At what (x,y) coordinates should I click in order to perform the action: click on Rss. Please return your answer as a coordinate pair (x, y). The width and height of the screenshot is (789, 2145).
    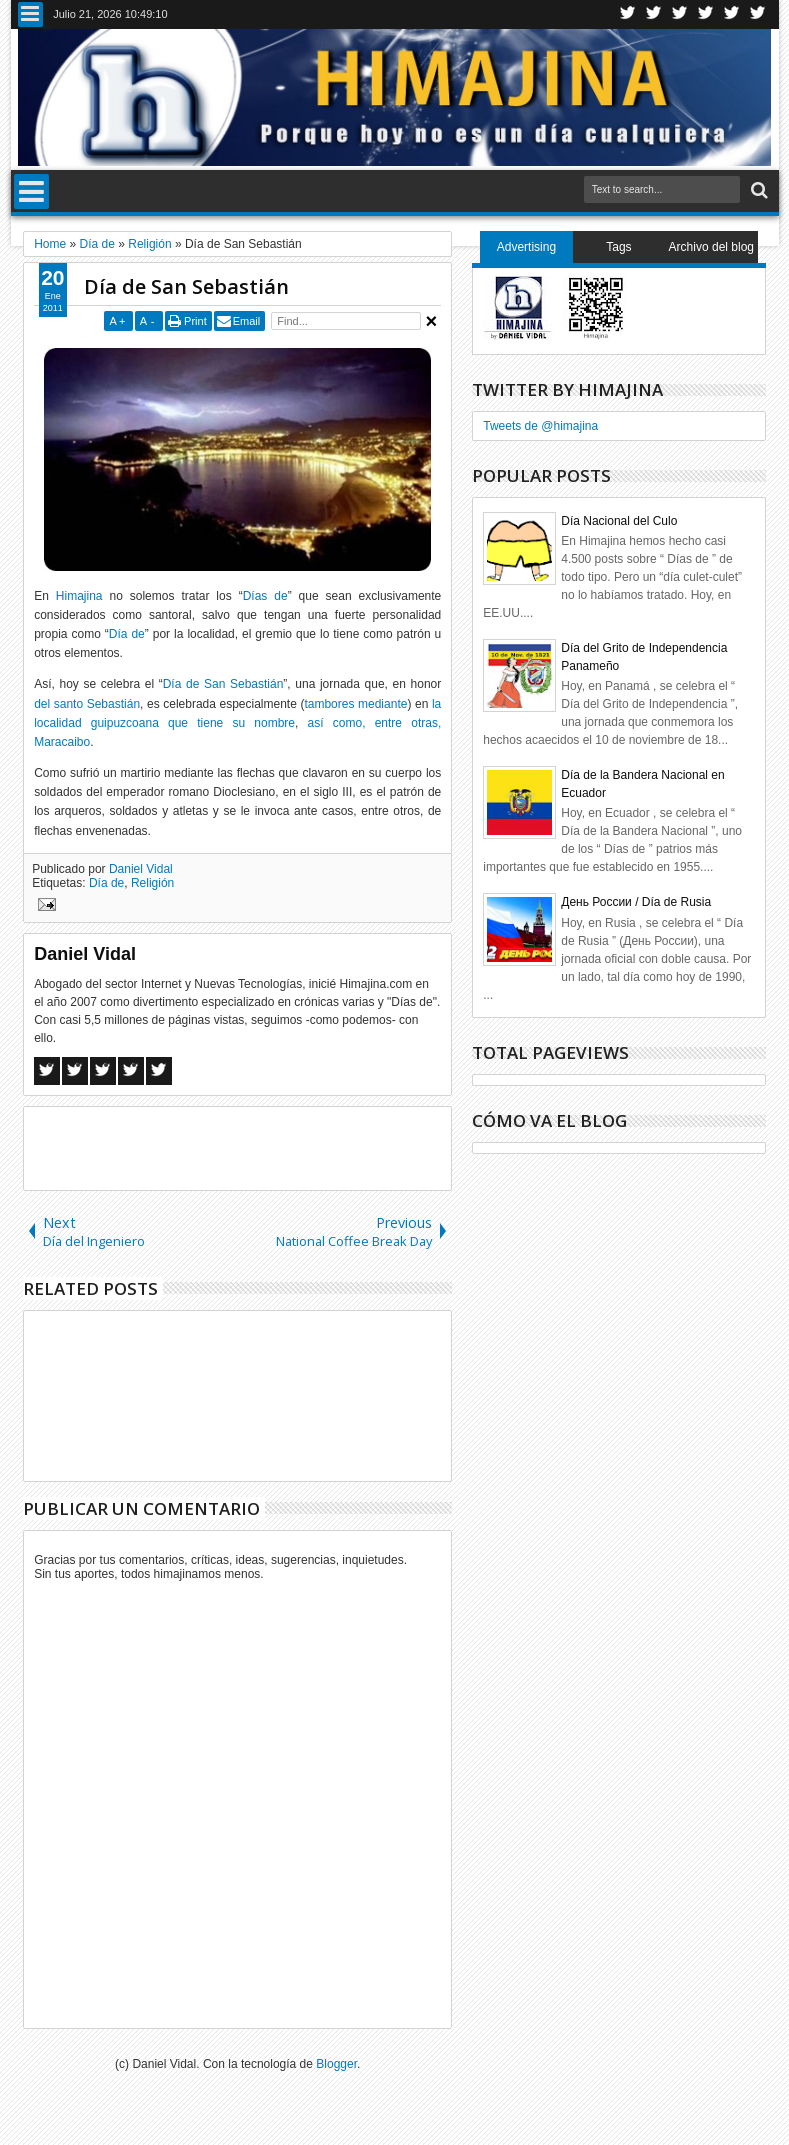
    Looking at the image, I should click on (706, 14).